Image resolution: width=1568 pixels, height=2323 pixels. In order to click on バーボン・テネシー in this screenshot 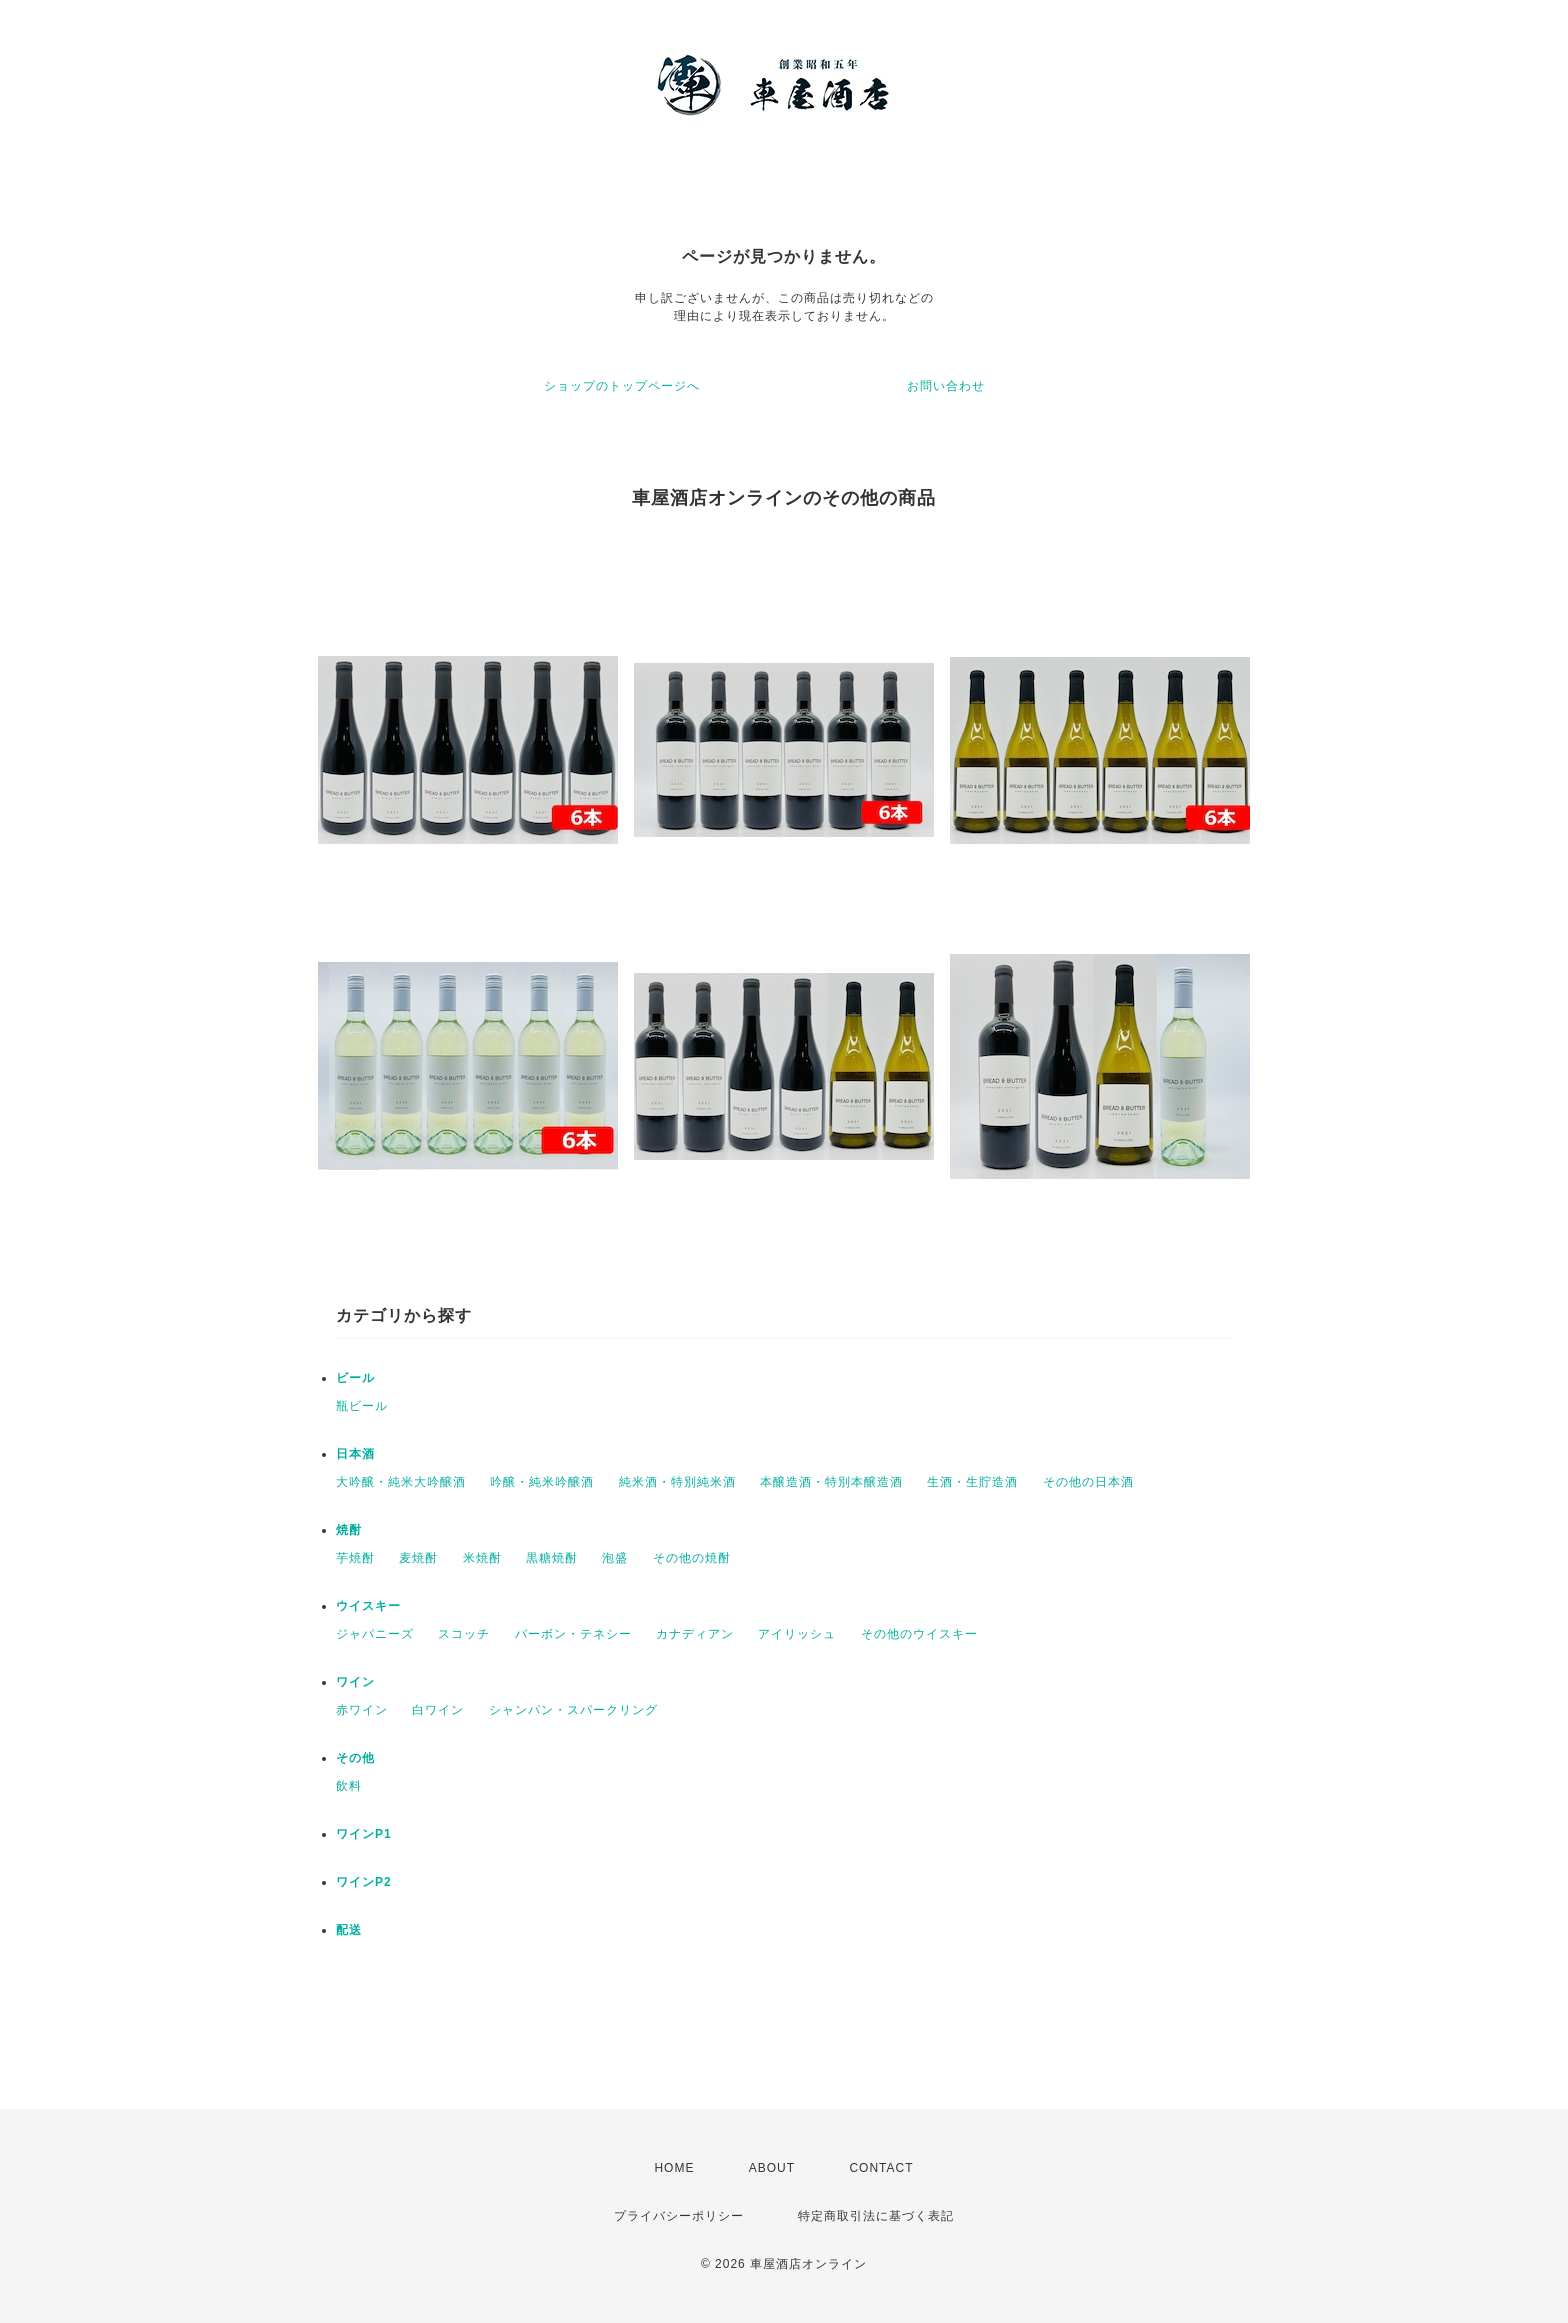, I will do `click(573, 1634)`.